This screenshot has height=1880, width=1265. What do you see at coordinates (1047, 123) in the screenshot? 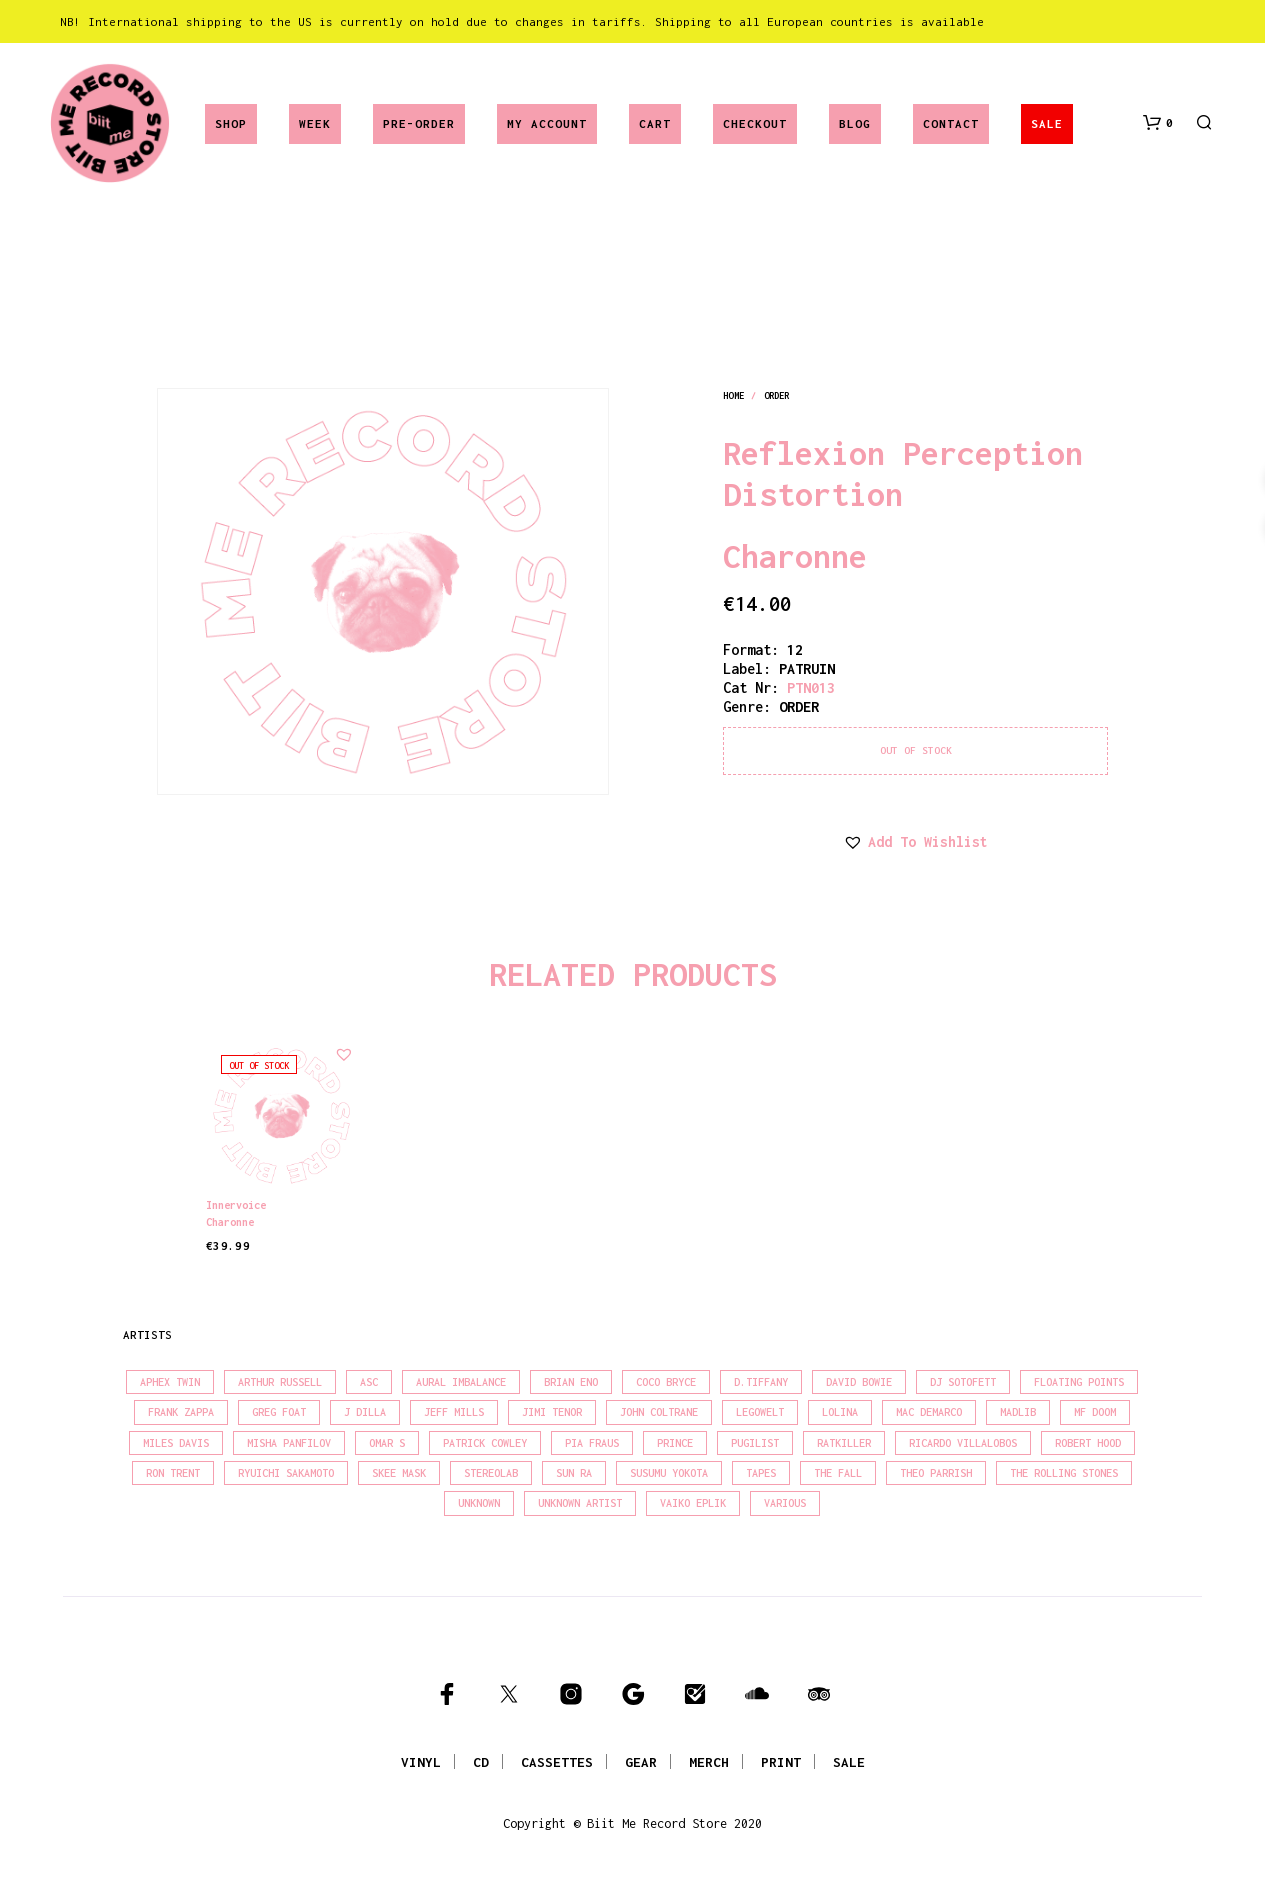
I see `SALE` at bounding box center [1047, 123].